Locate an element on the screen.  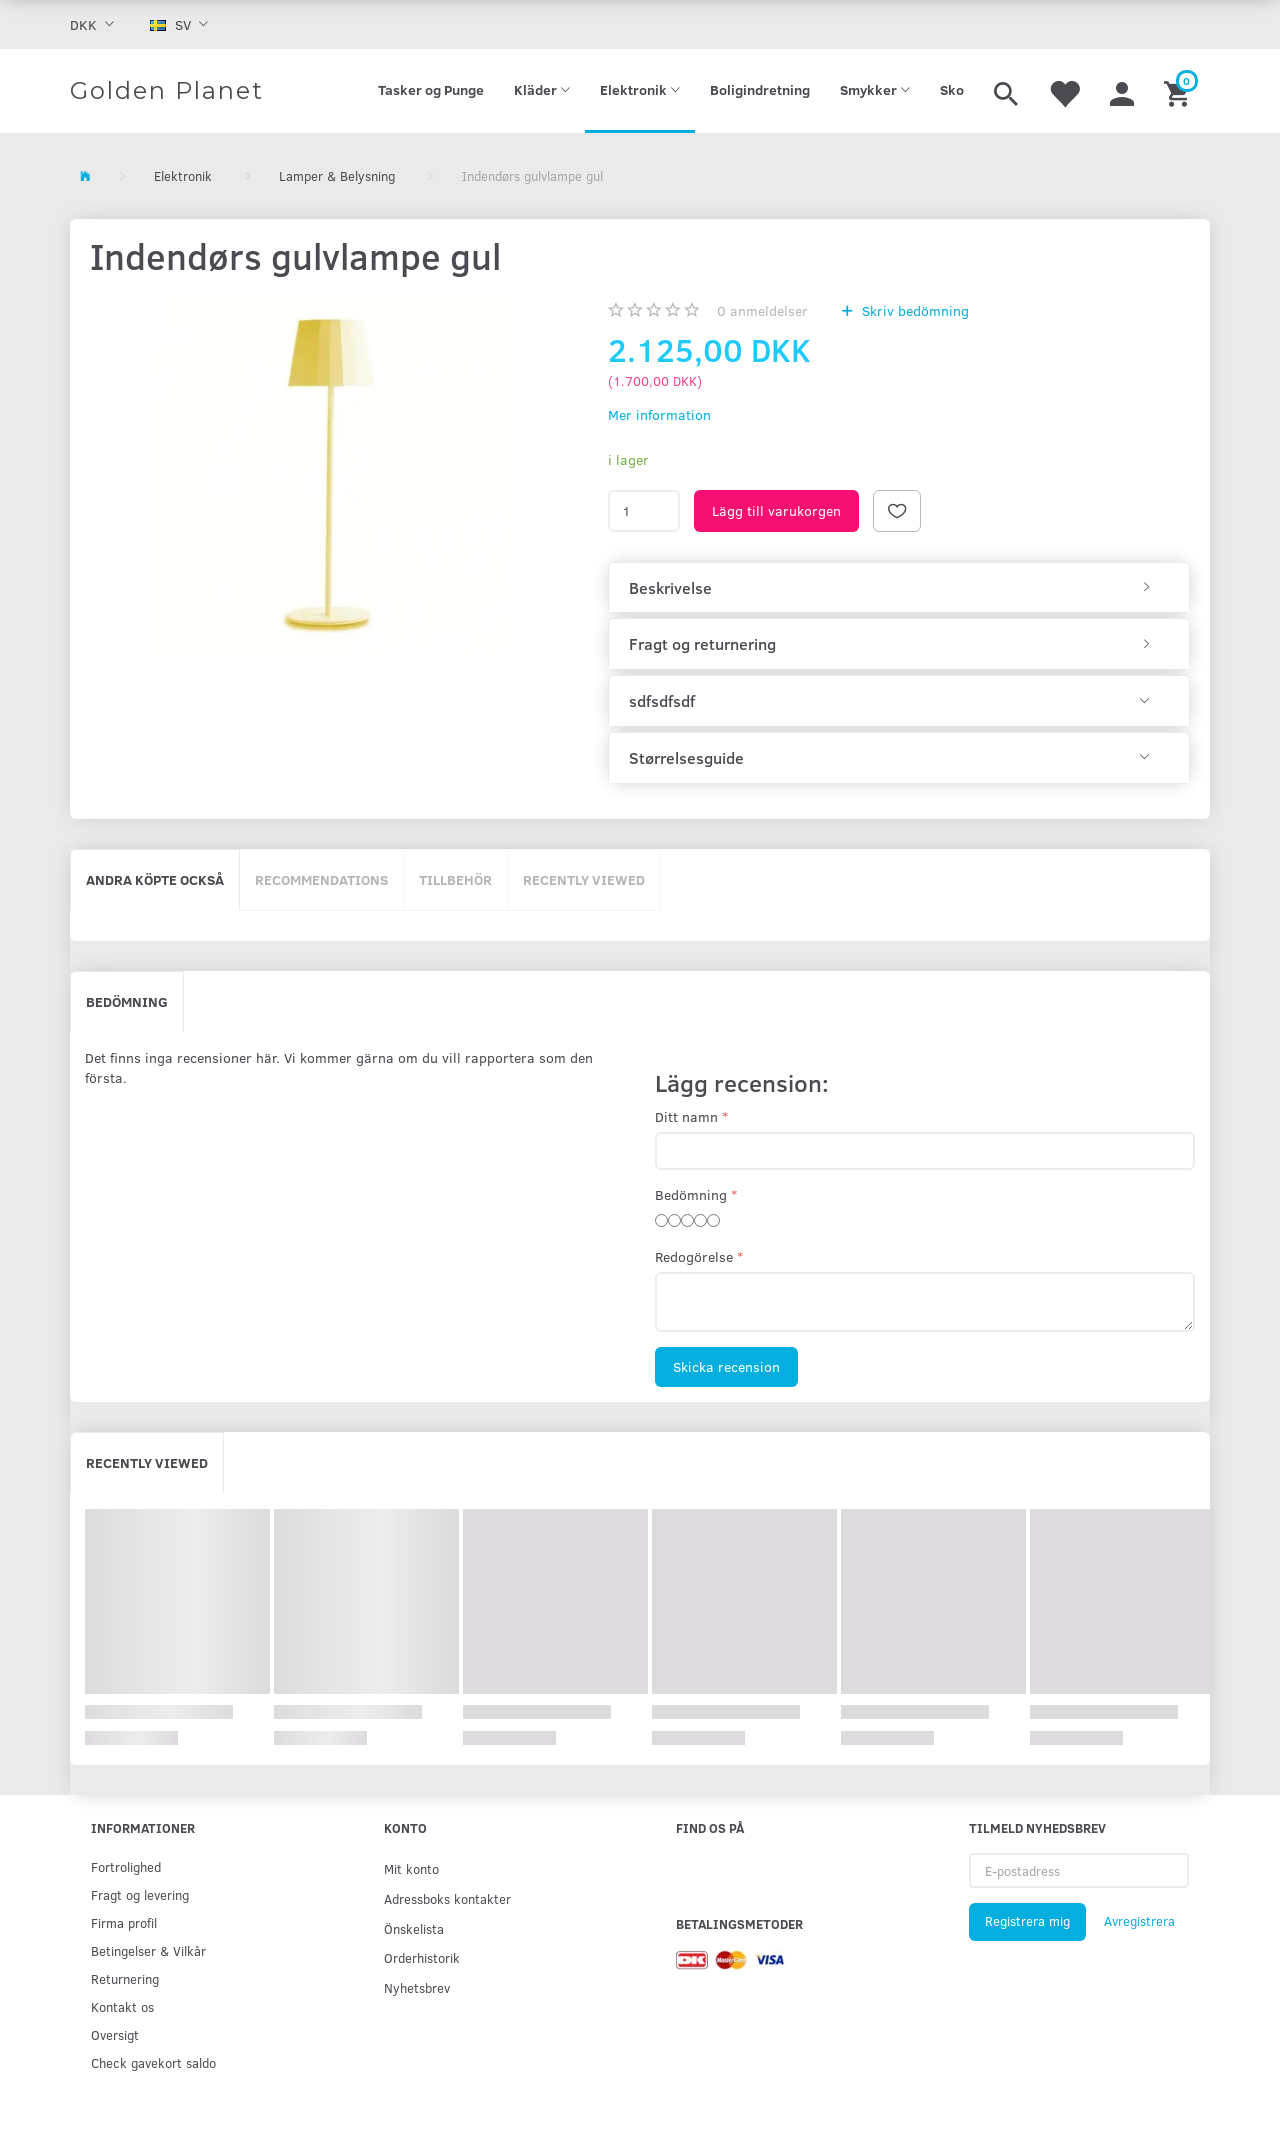
Fragt og levering is located at coordinates (140, 1894).